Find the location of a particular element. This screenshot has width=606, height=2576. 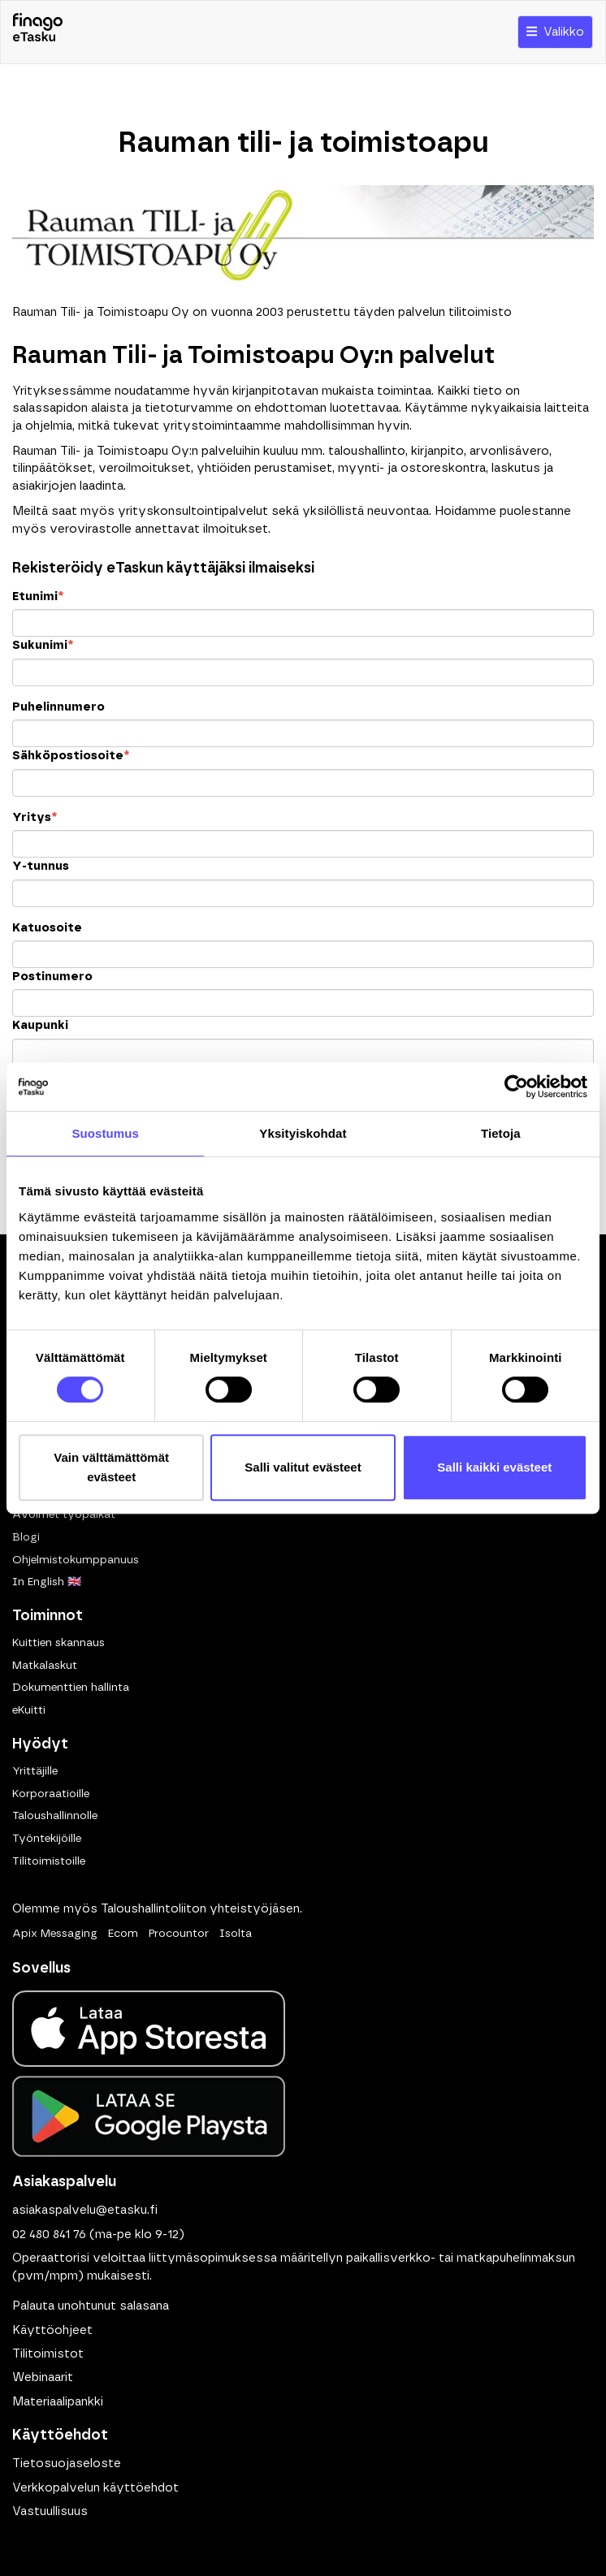

Salli valitut evästeet is located at coordinates (303, 1467).